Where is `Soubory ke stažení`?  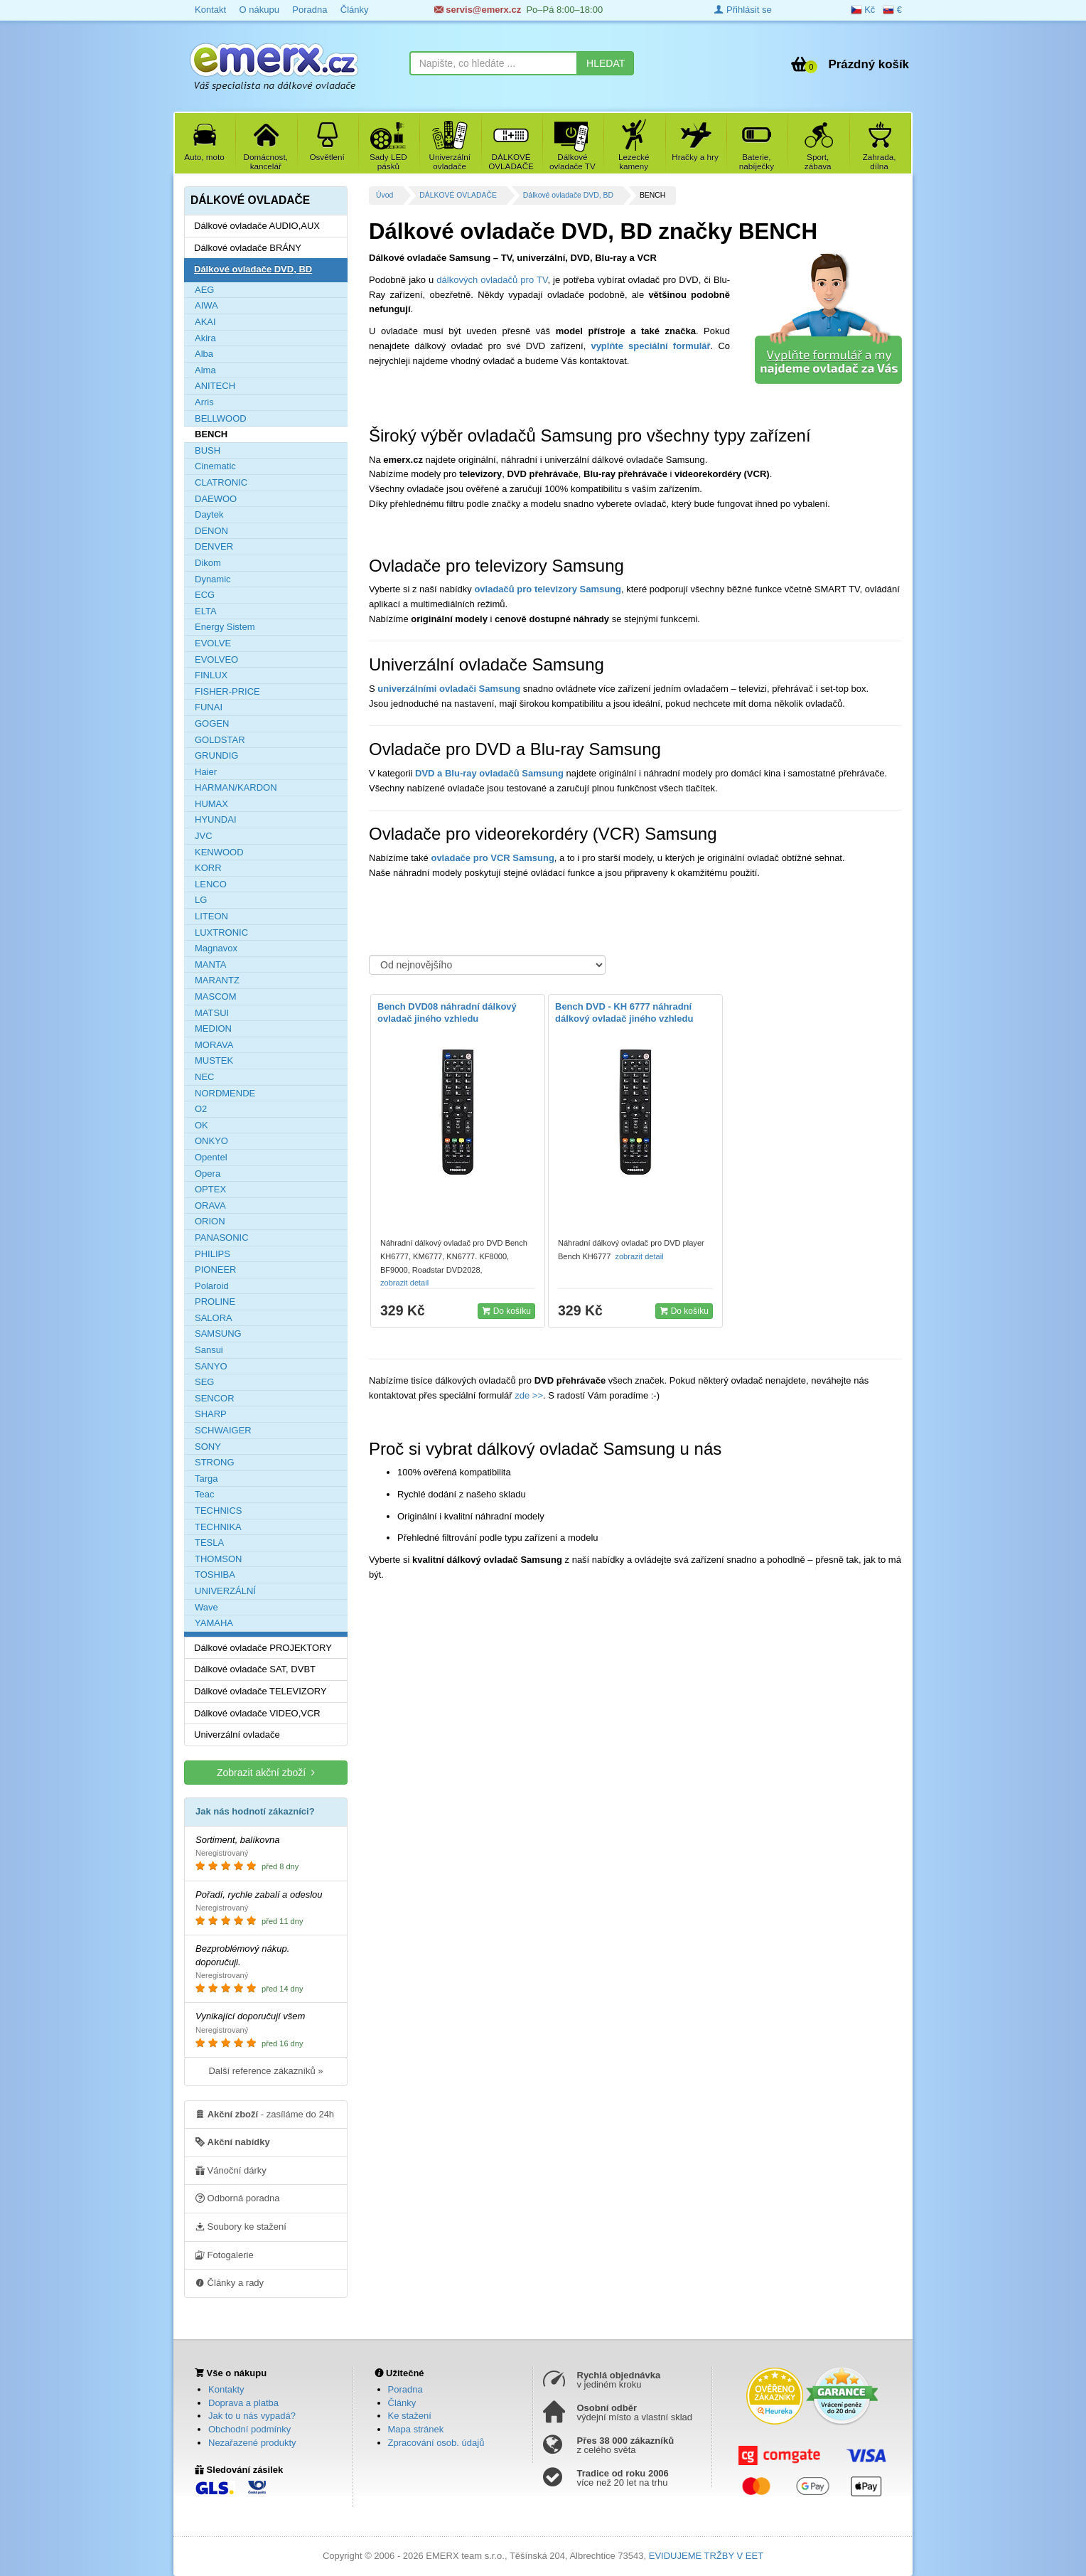
Soubory ke stažení is located at coordinates (240, 2226).